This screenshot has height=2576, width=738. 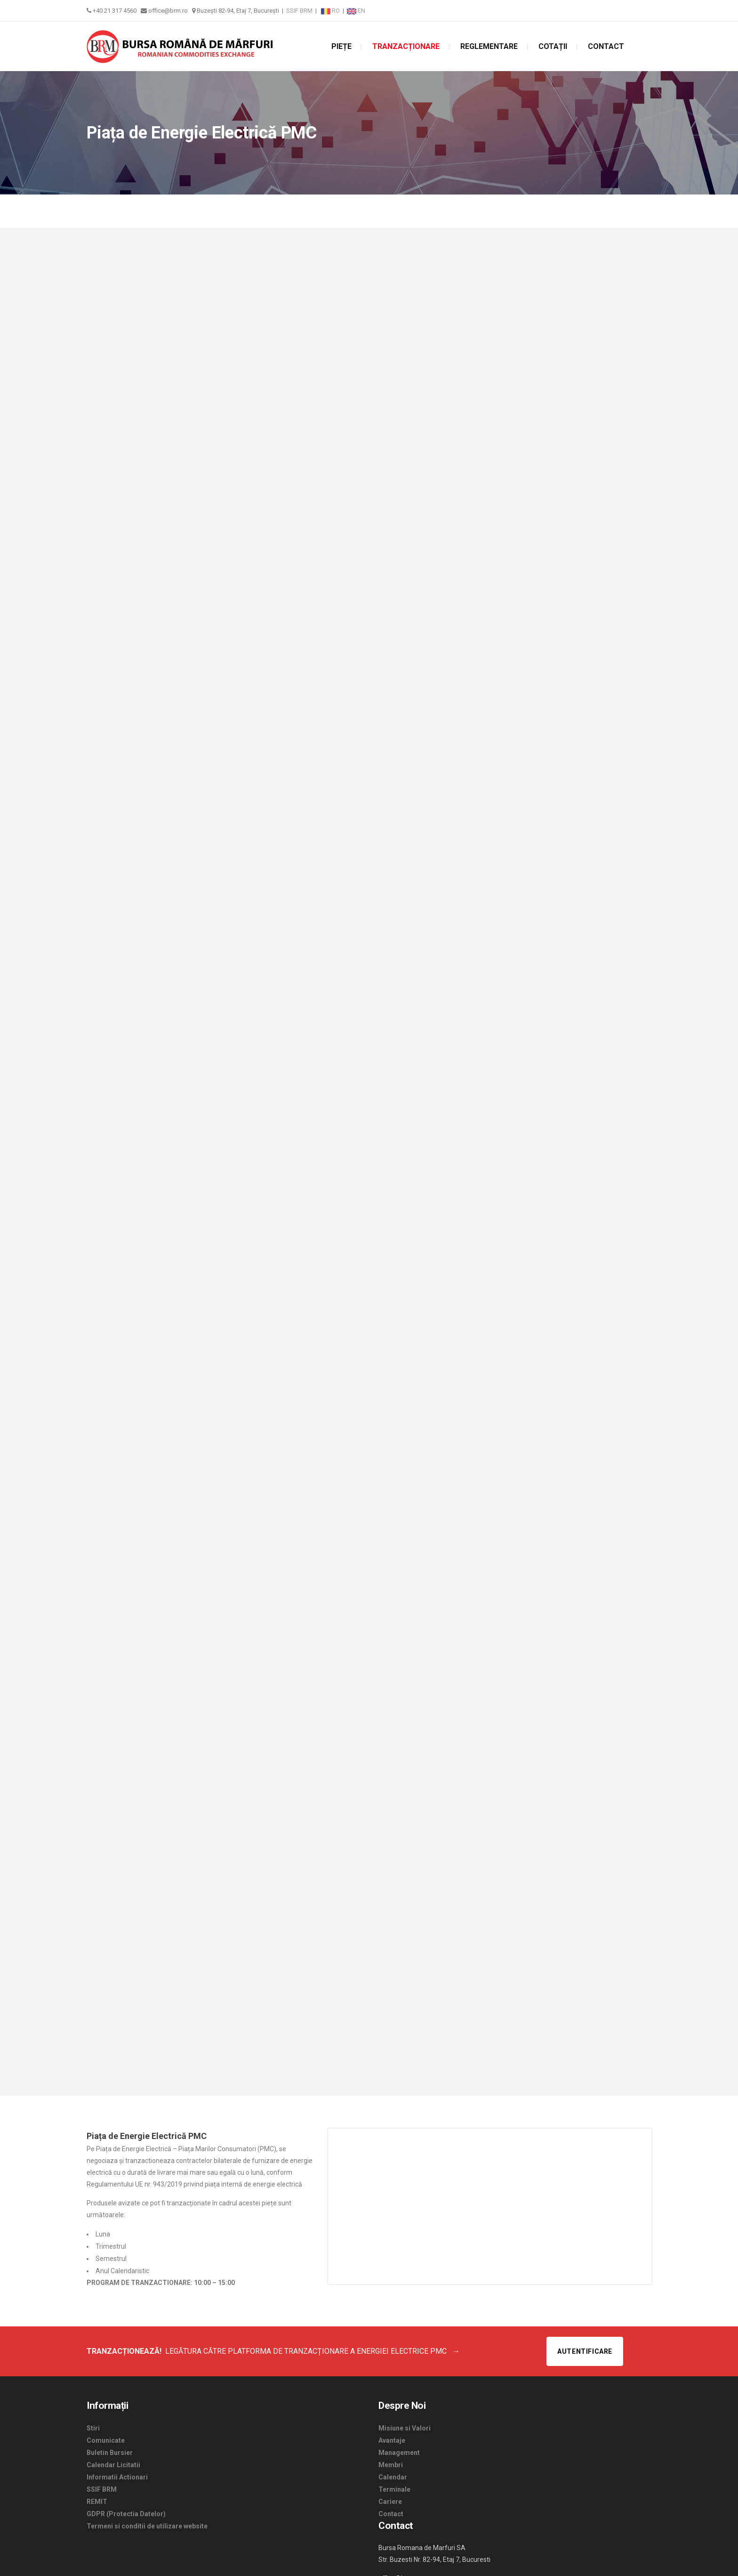 I want to click on REMIT, so click(x=97, y=2501).